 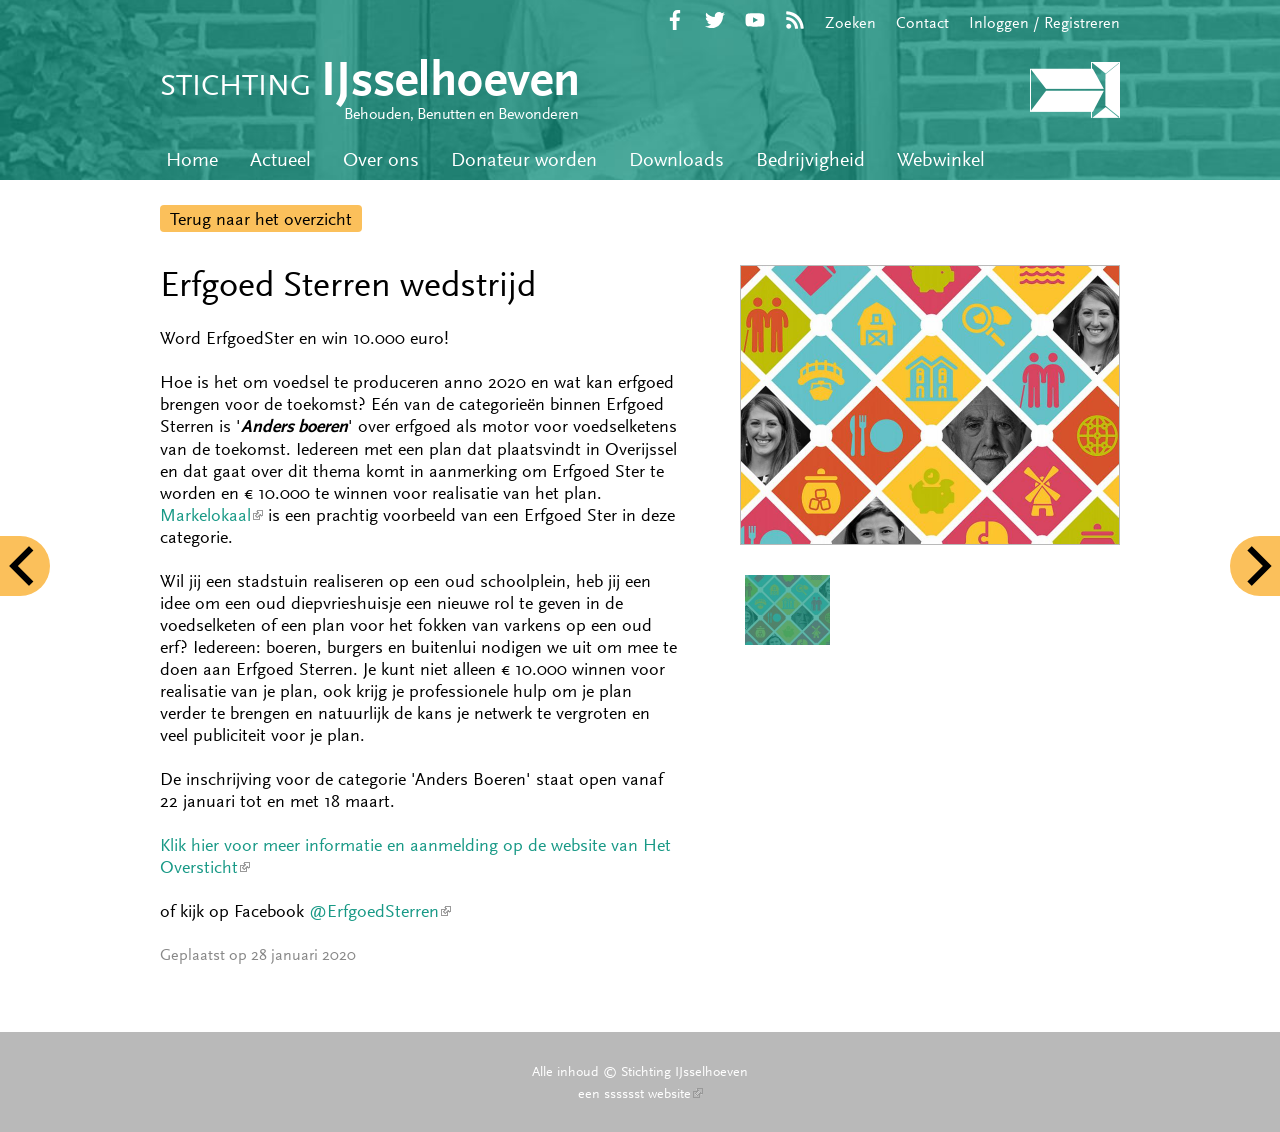 What do you see at coordinates (941, 159) in the screenshot?
I see `Webwinkel` at bounding box center [941, 159].